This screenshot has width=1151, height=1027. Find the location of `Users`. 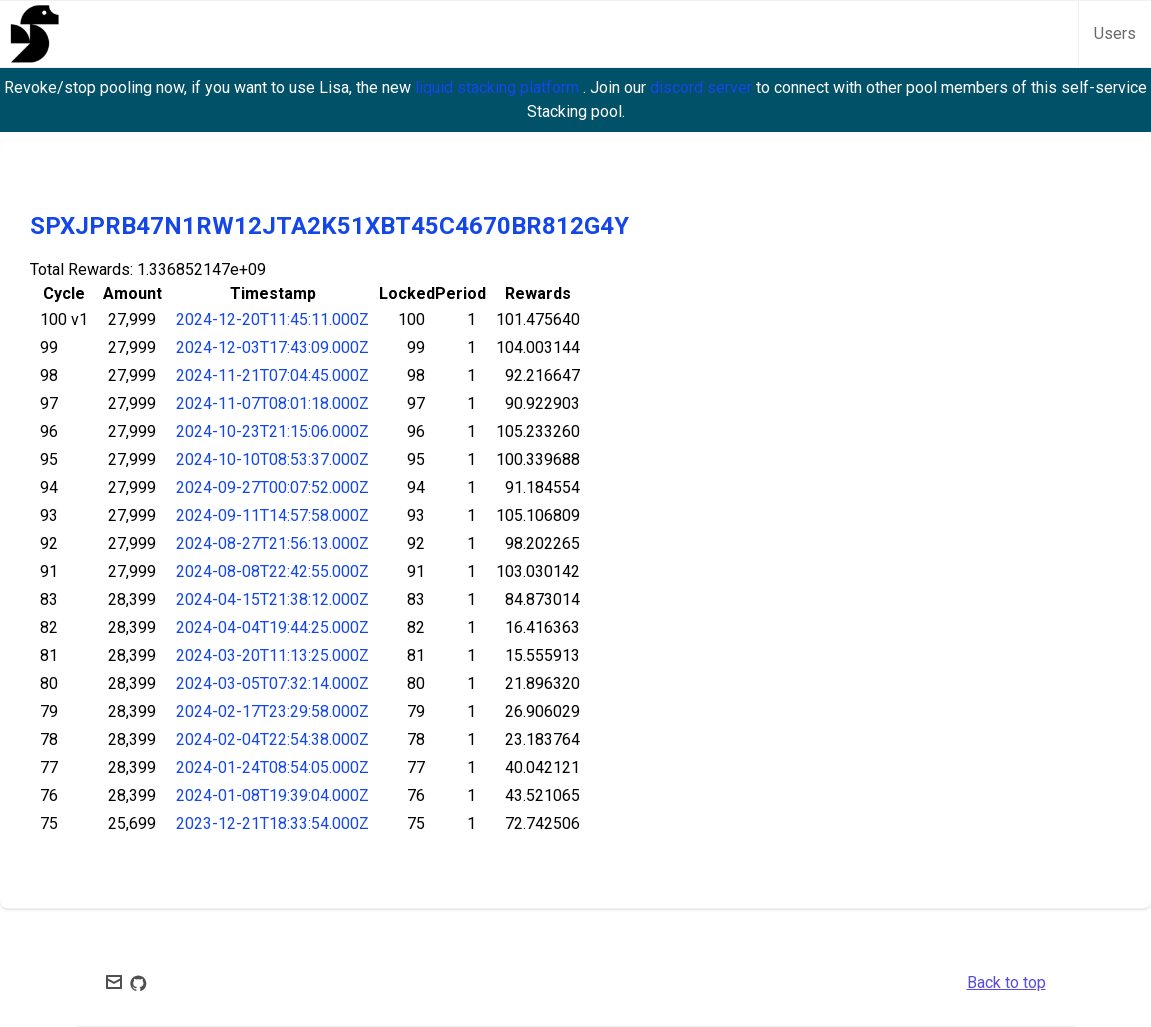

Users is located at coordinates (1115, 33).